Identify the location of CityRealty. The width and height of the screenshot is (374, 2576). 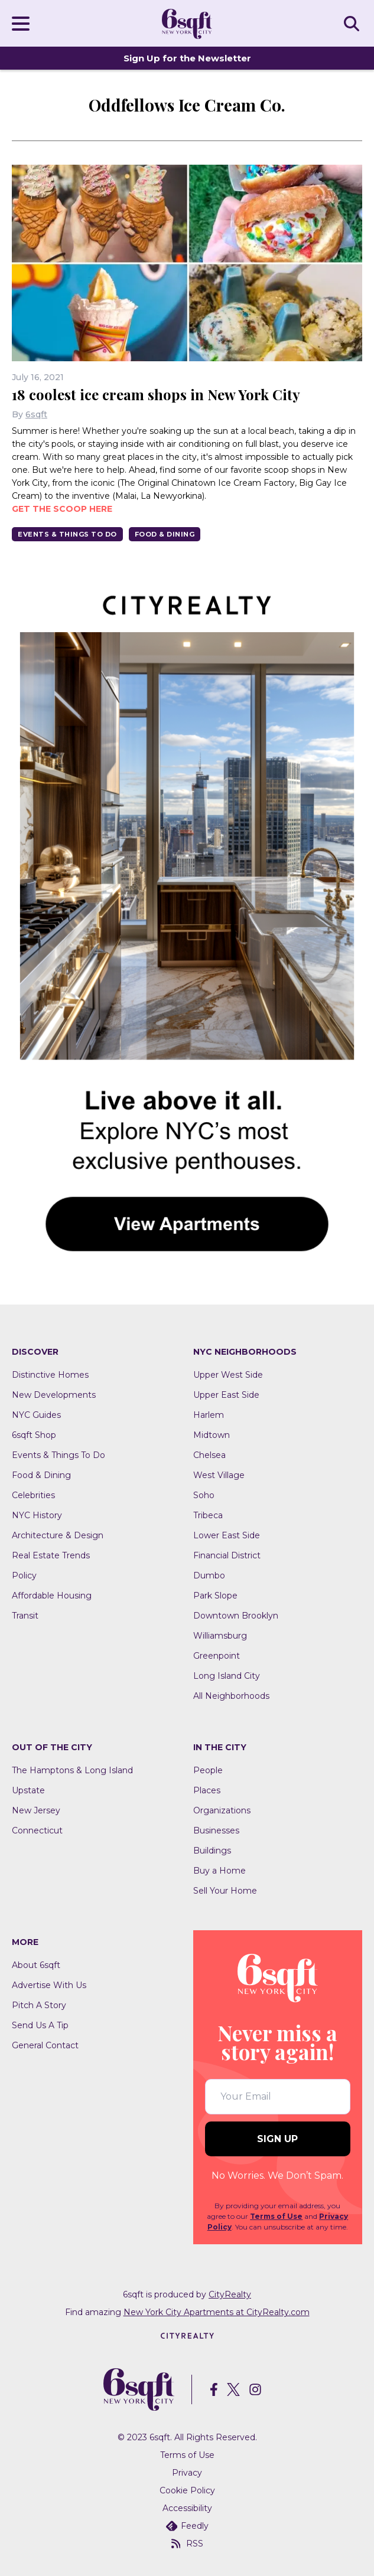
(230, 2294).